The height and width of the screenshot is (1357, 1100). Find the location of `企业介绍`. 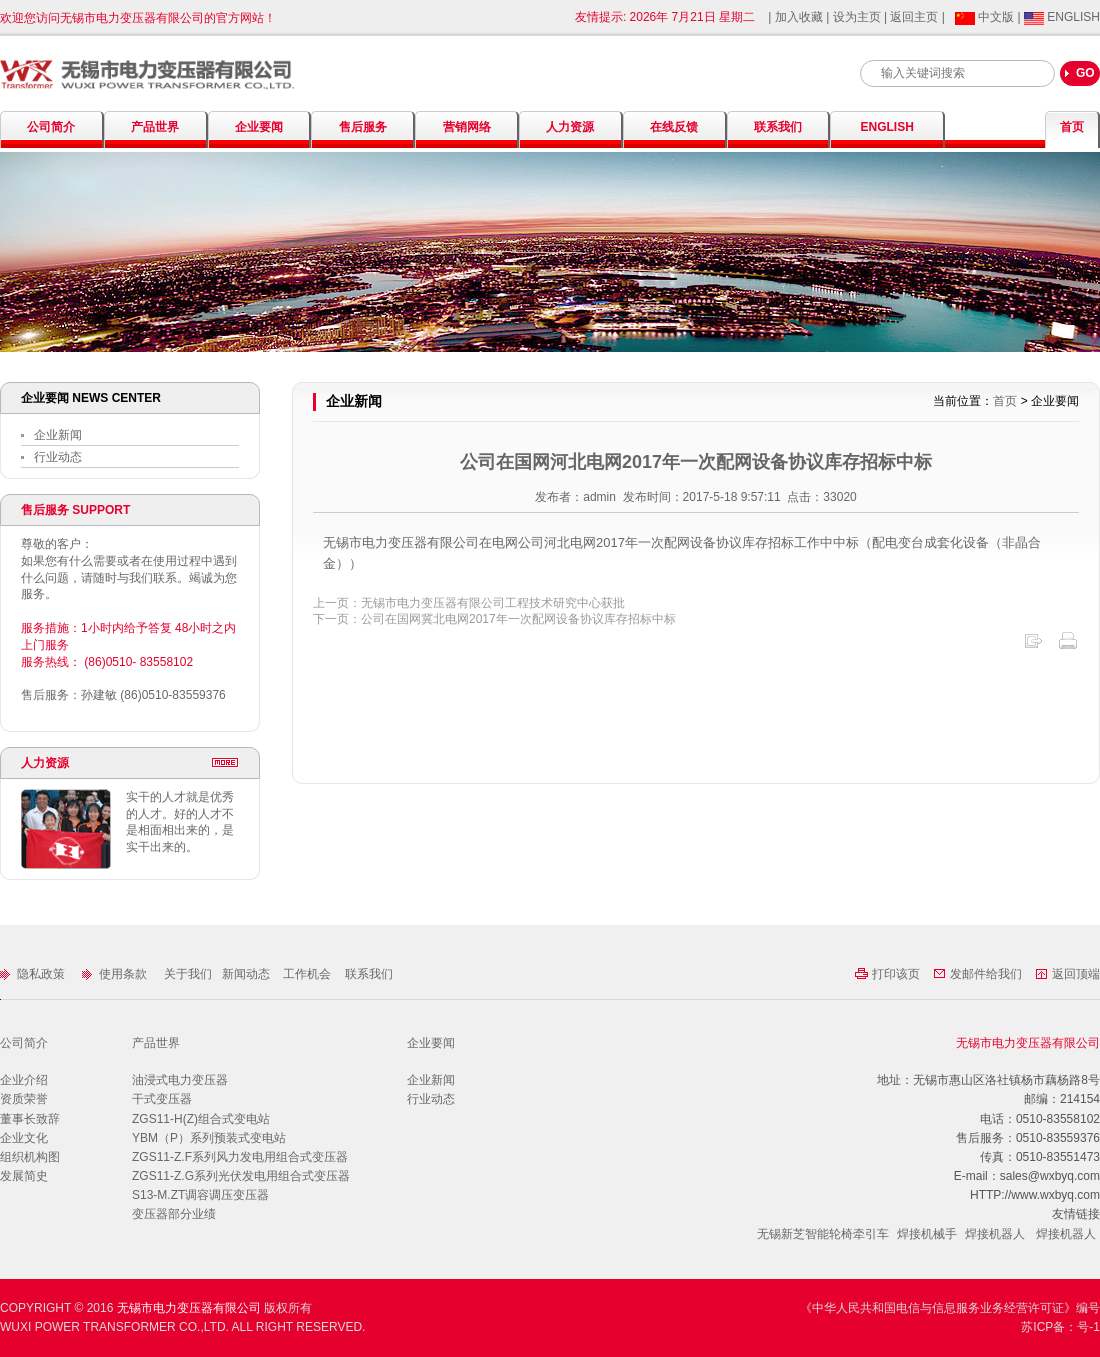

企业介绍 is located at coordinates (24, 1080).